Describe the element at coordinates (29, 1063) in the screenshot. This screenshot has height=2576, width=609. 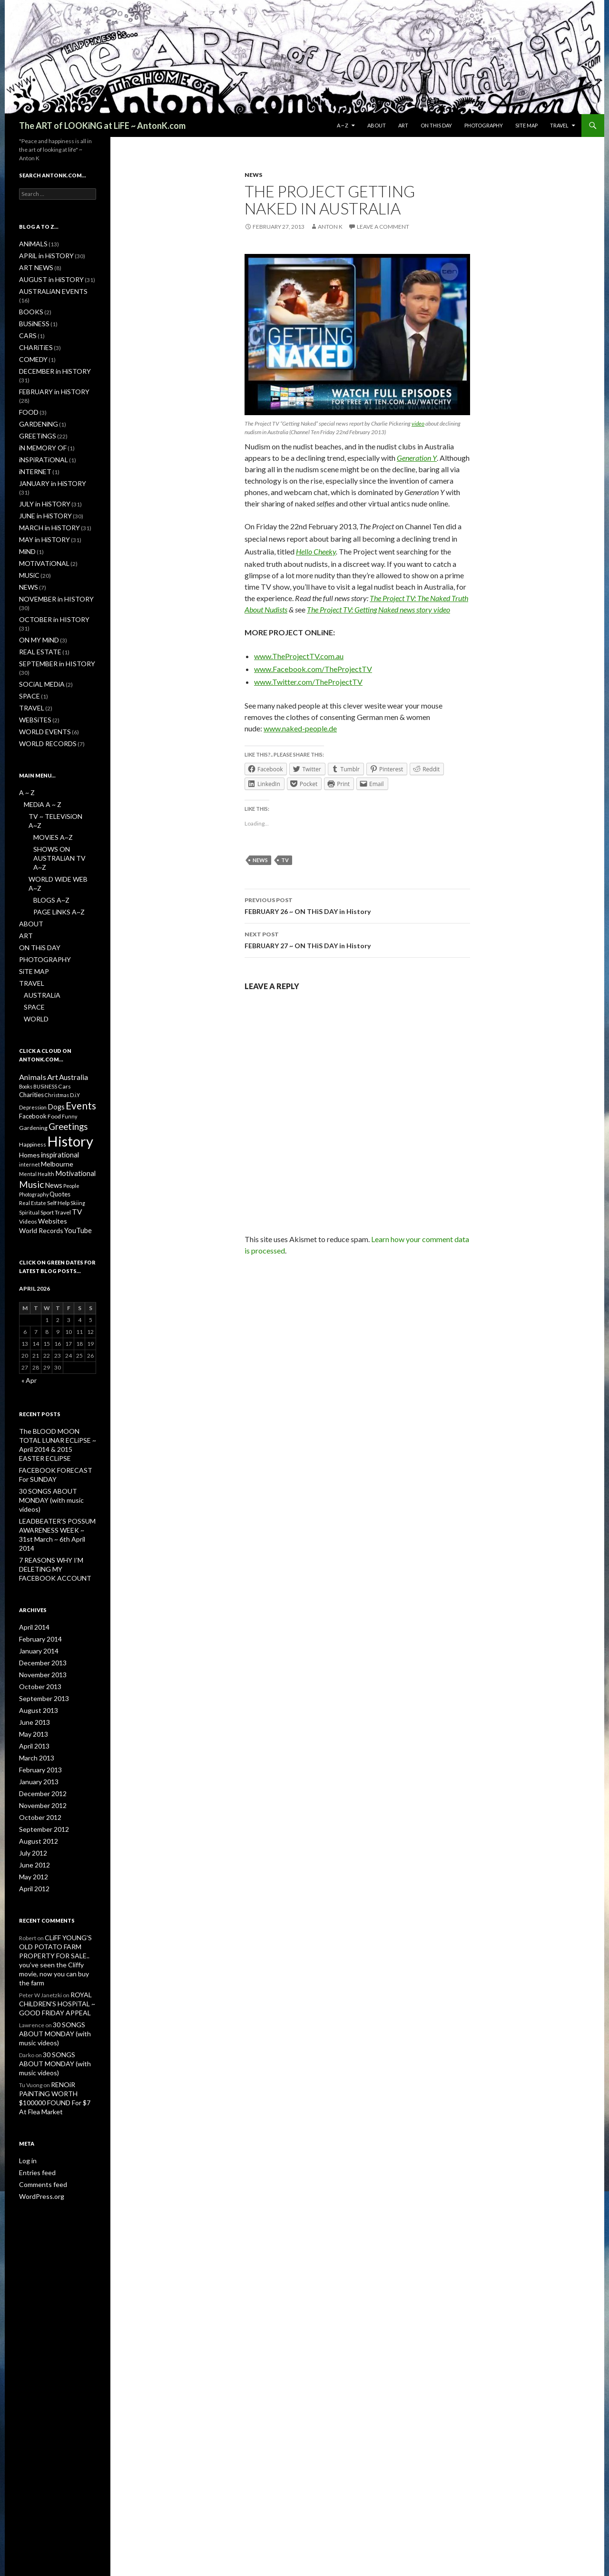
I see `internet [internet (1 item)]` at that location.